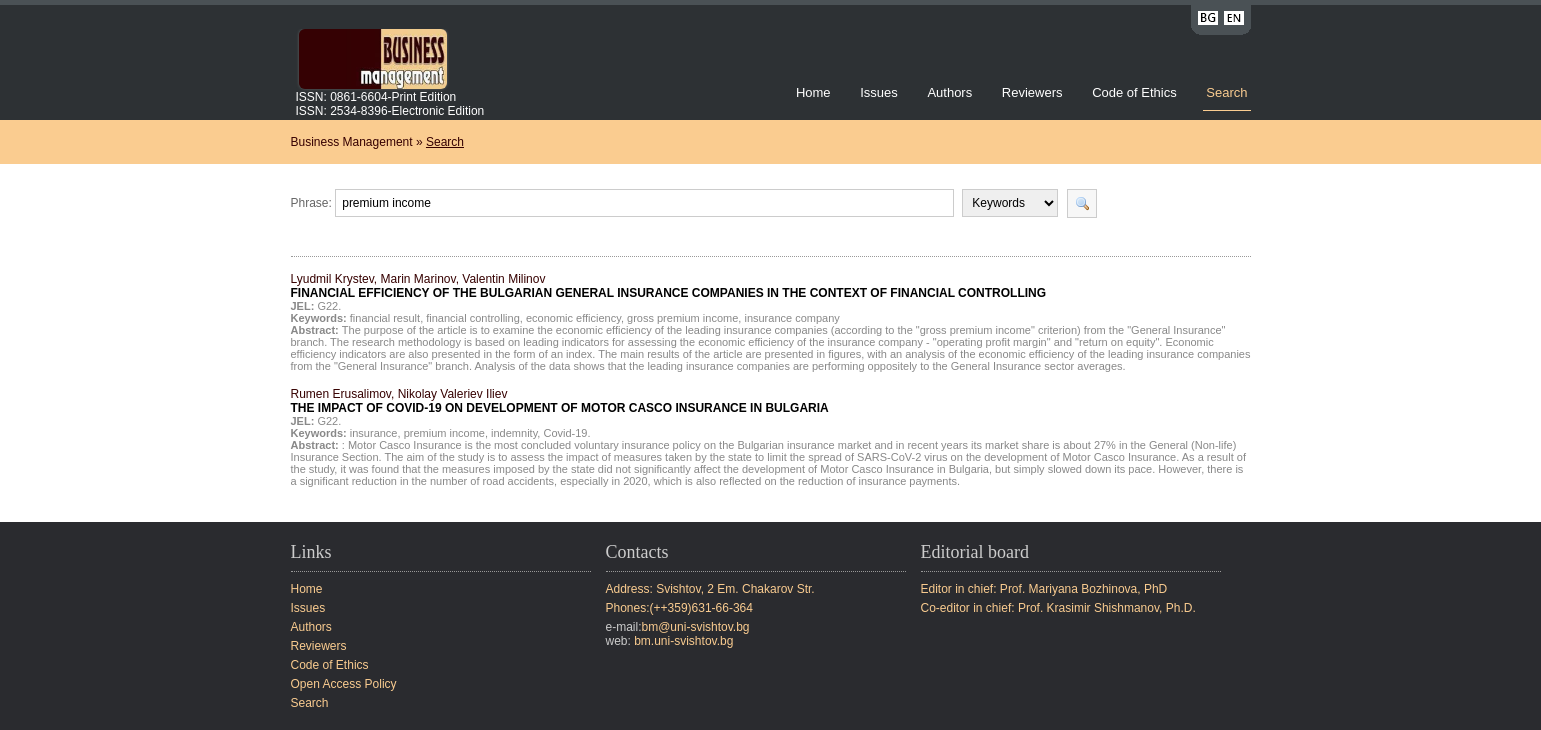 The height and width of the screenshot is (730, 1541). Describe the element at coordinates (444, 433) in the screenshot. I see `premium income` at that location.